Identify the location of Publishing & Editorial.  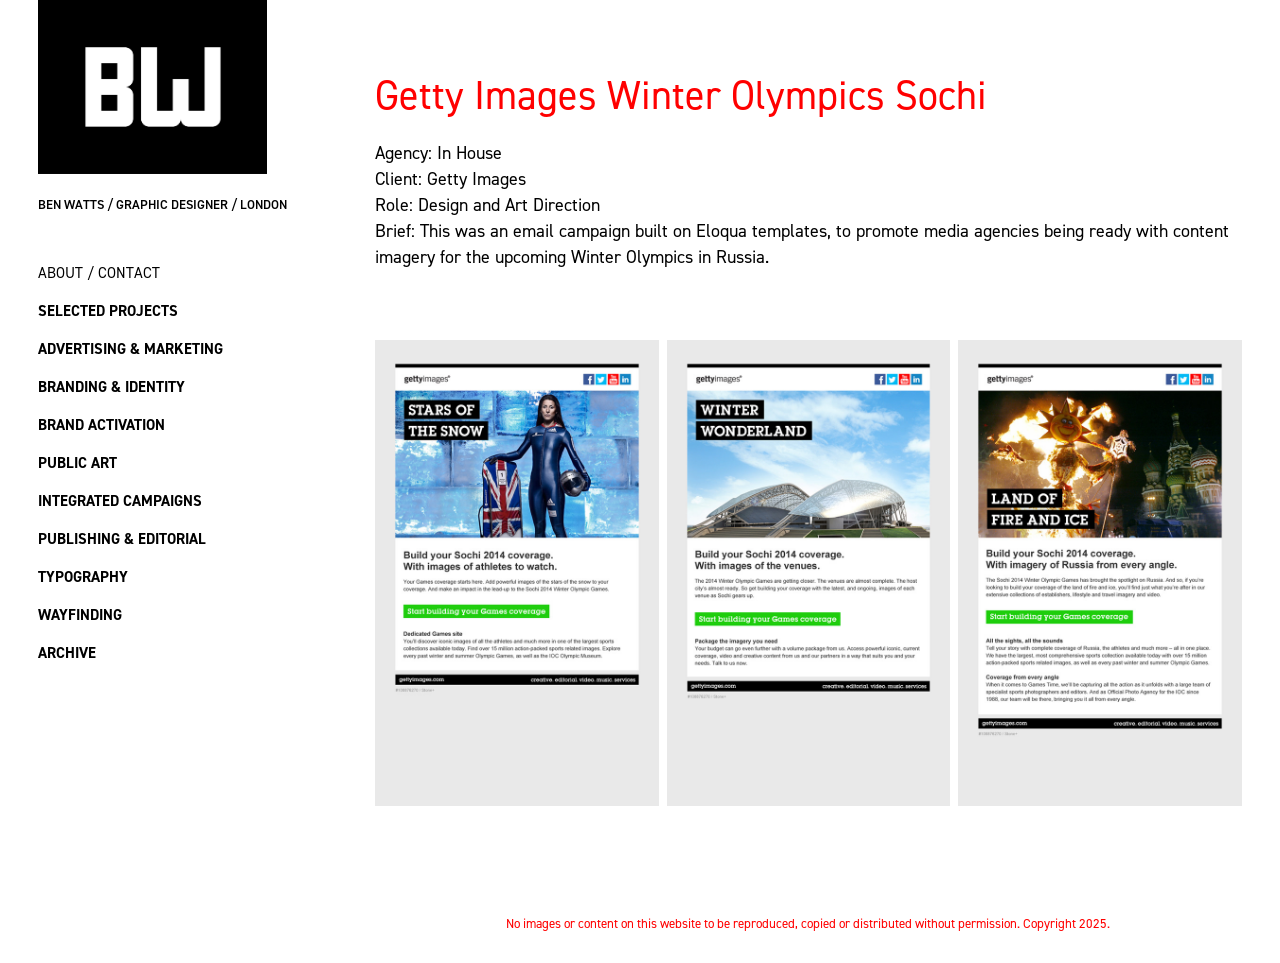
(122, 538).